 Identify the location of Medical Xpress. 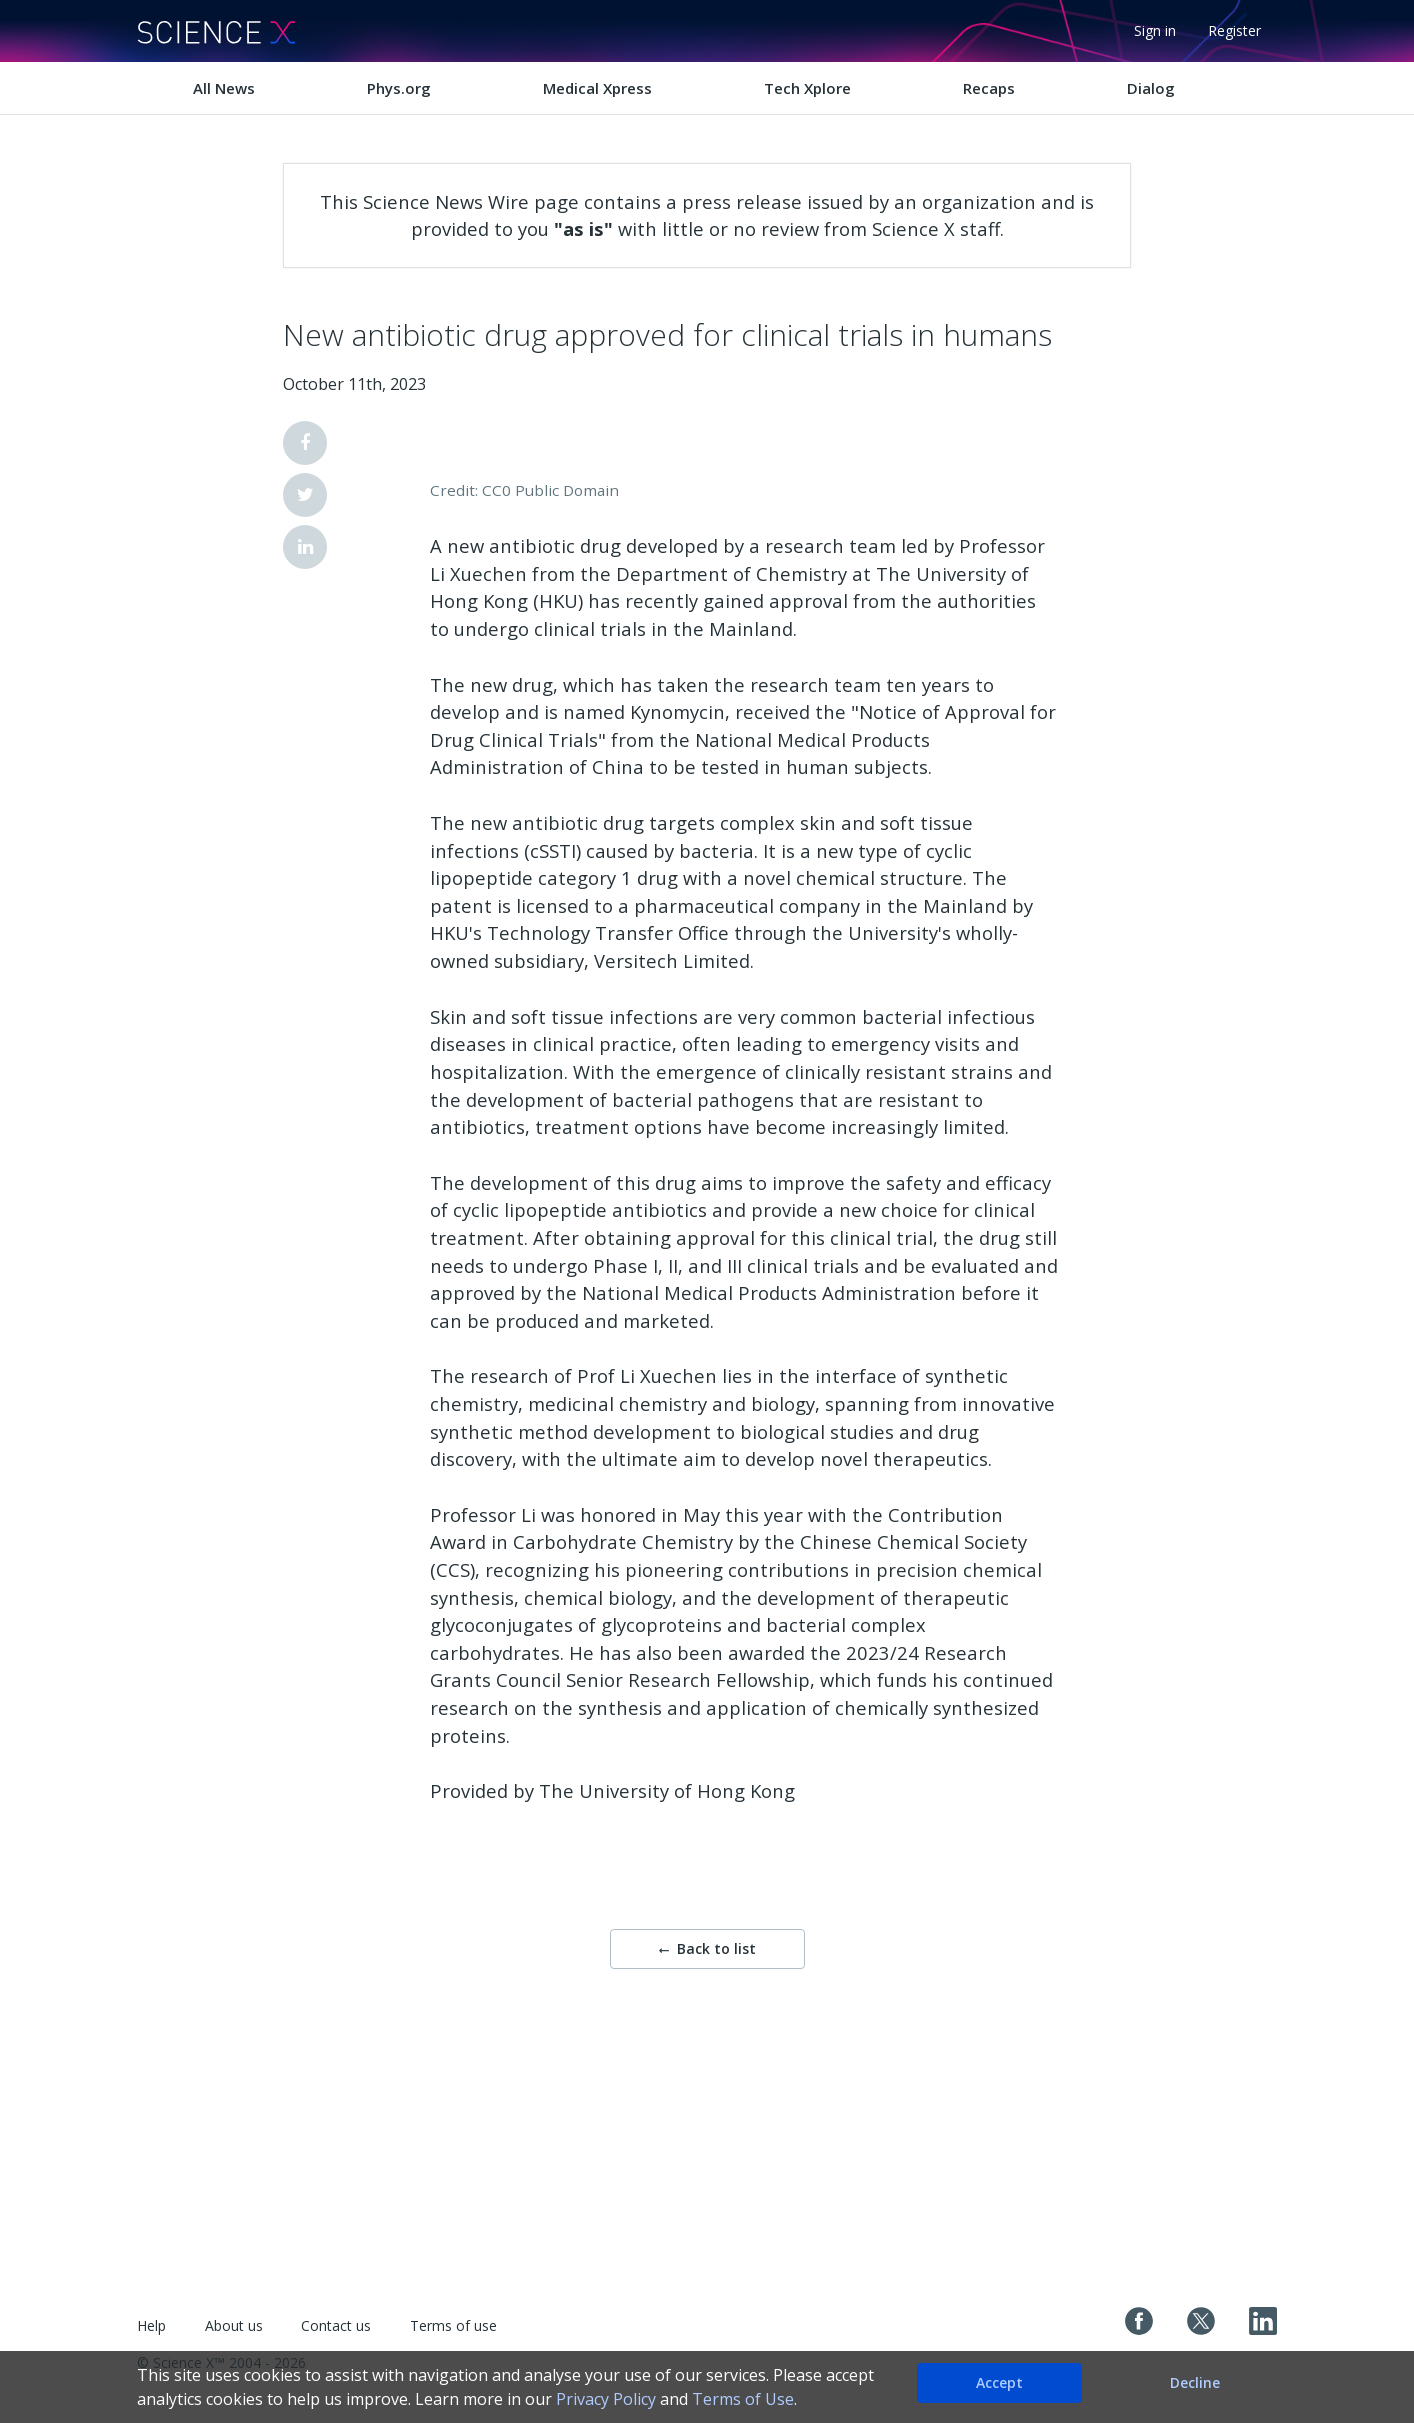
(597, 88).